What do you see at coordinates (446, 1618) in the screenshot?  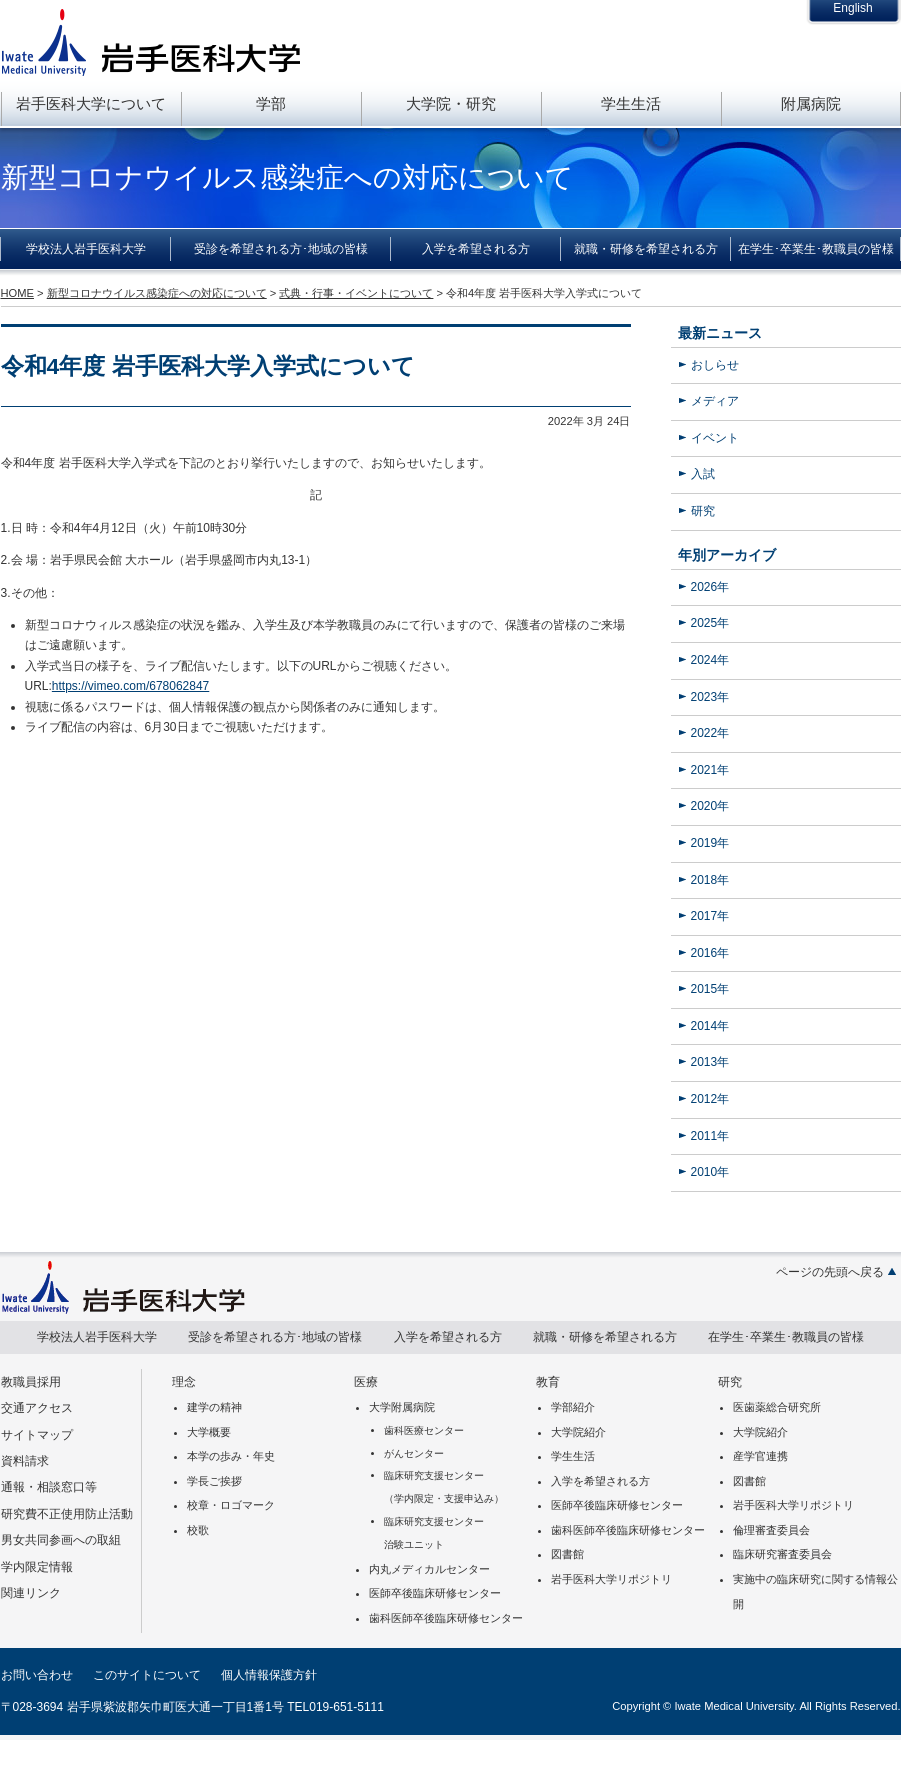 I see `歯科医師卒後臨床研修センター` at bounding box center [446, 1618].